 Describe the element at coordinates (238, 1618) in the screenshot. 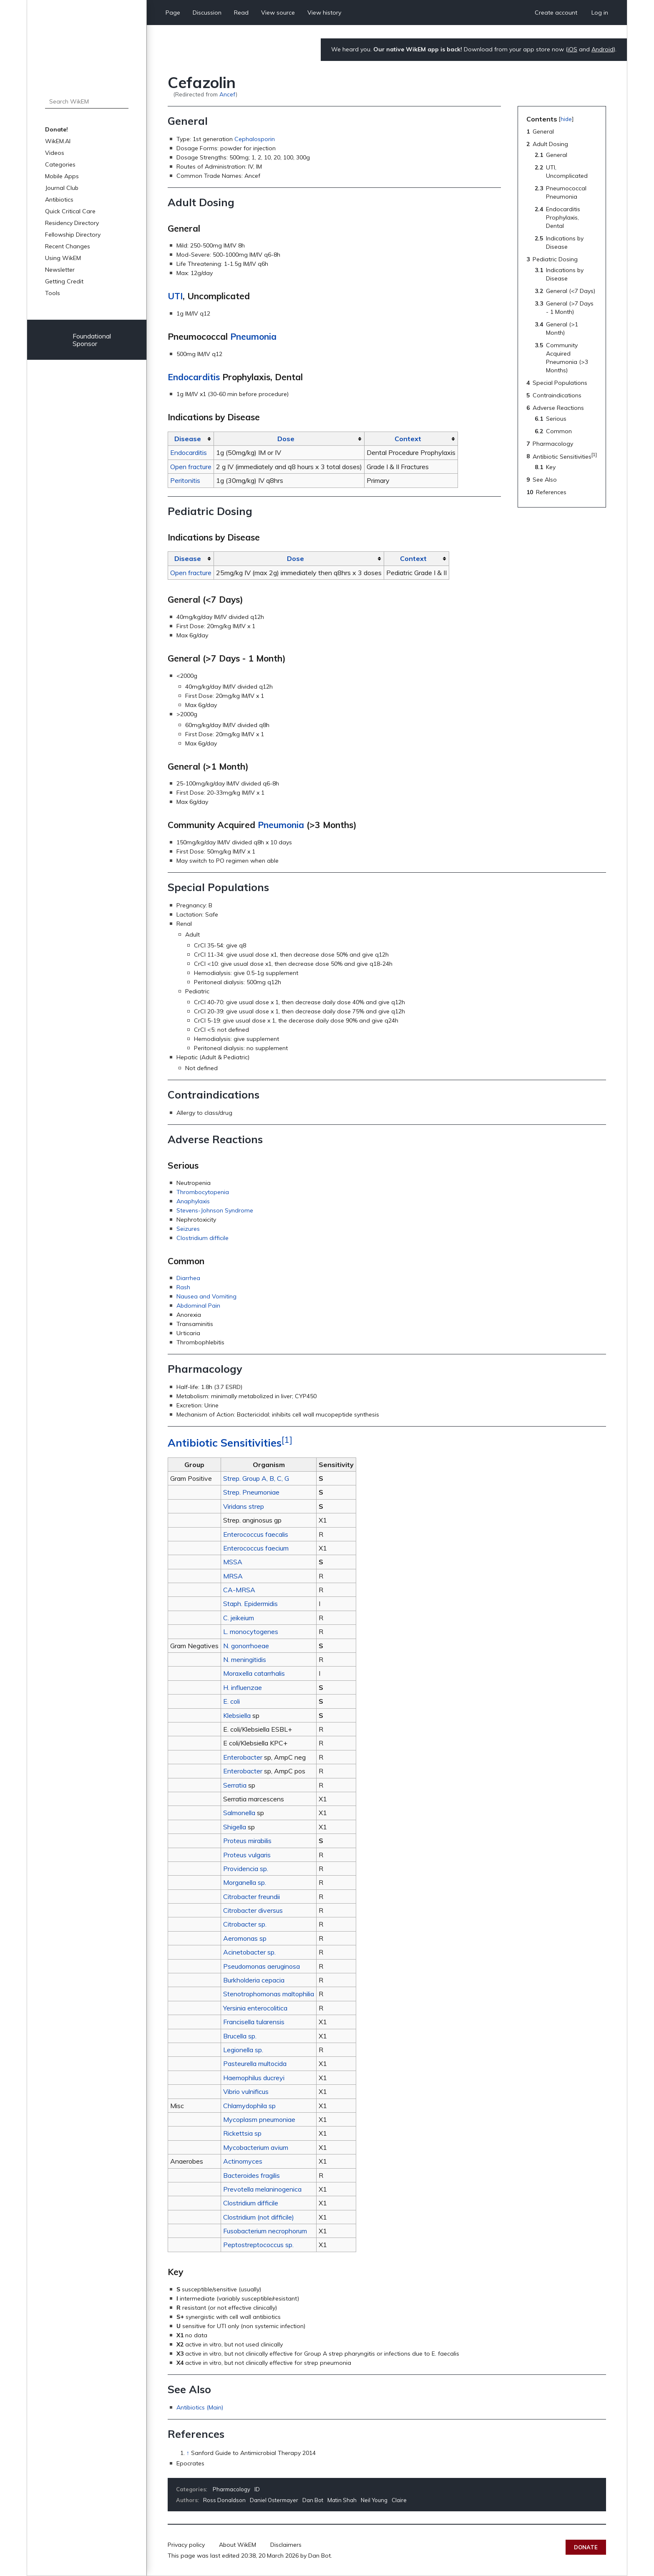

I see `C. jeikeium` at that location.